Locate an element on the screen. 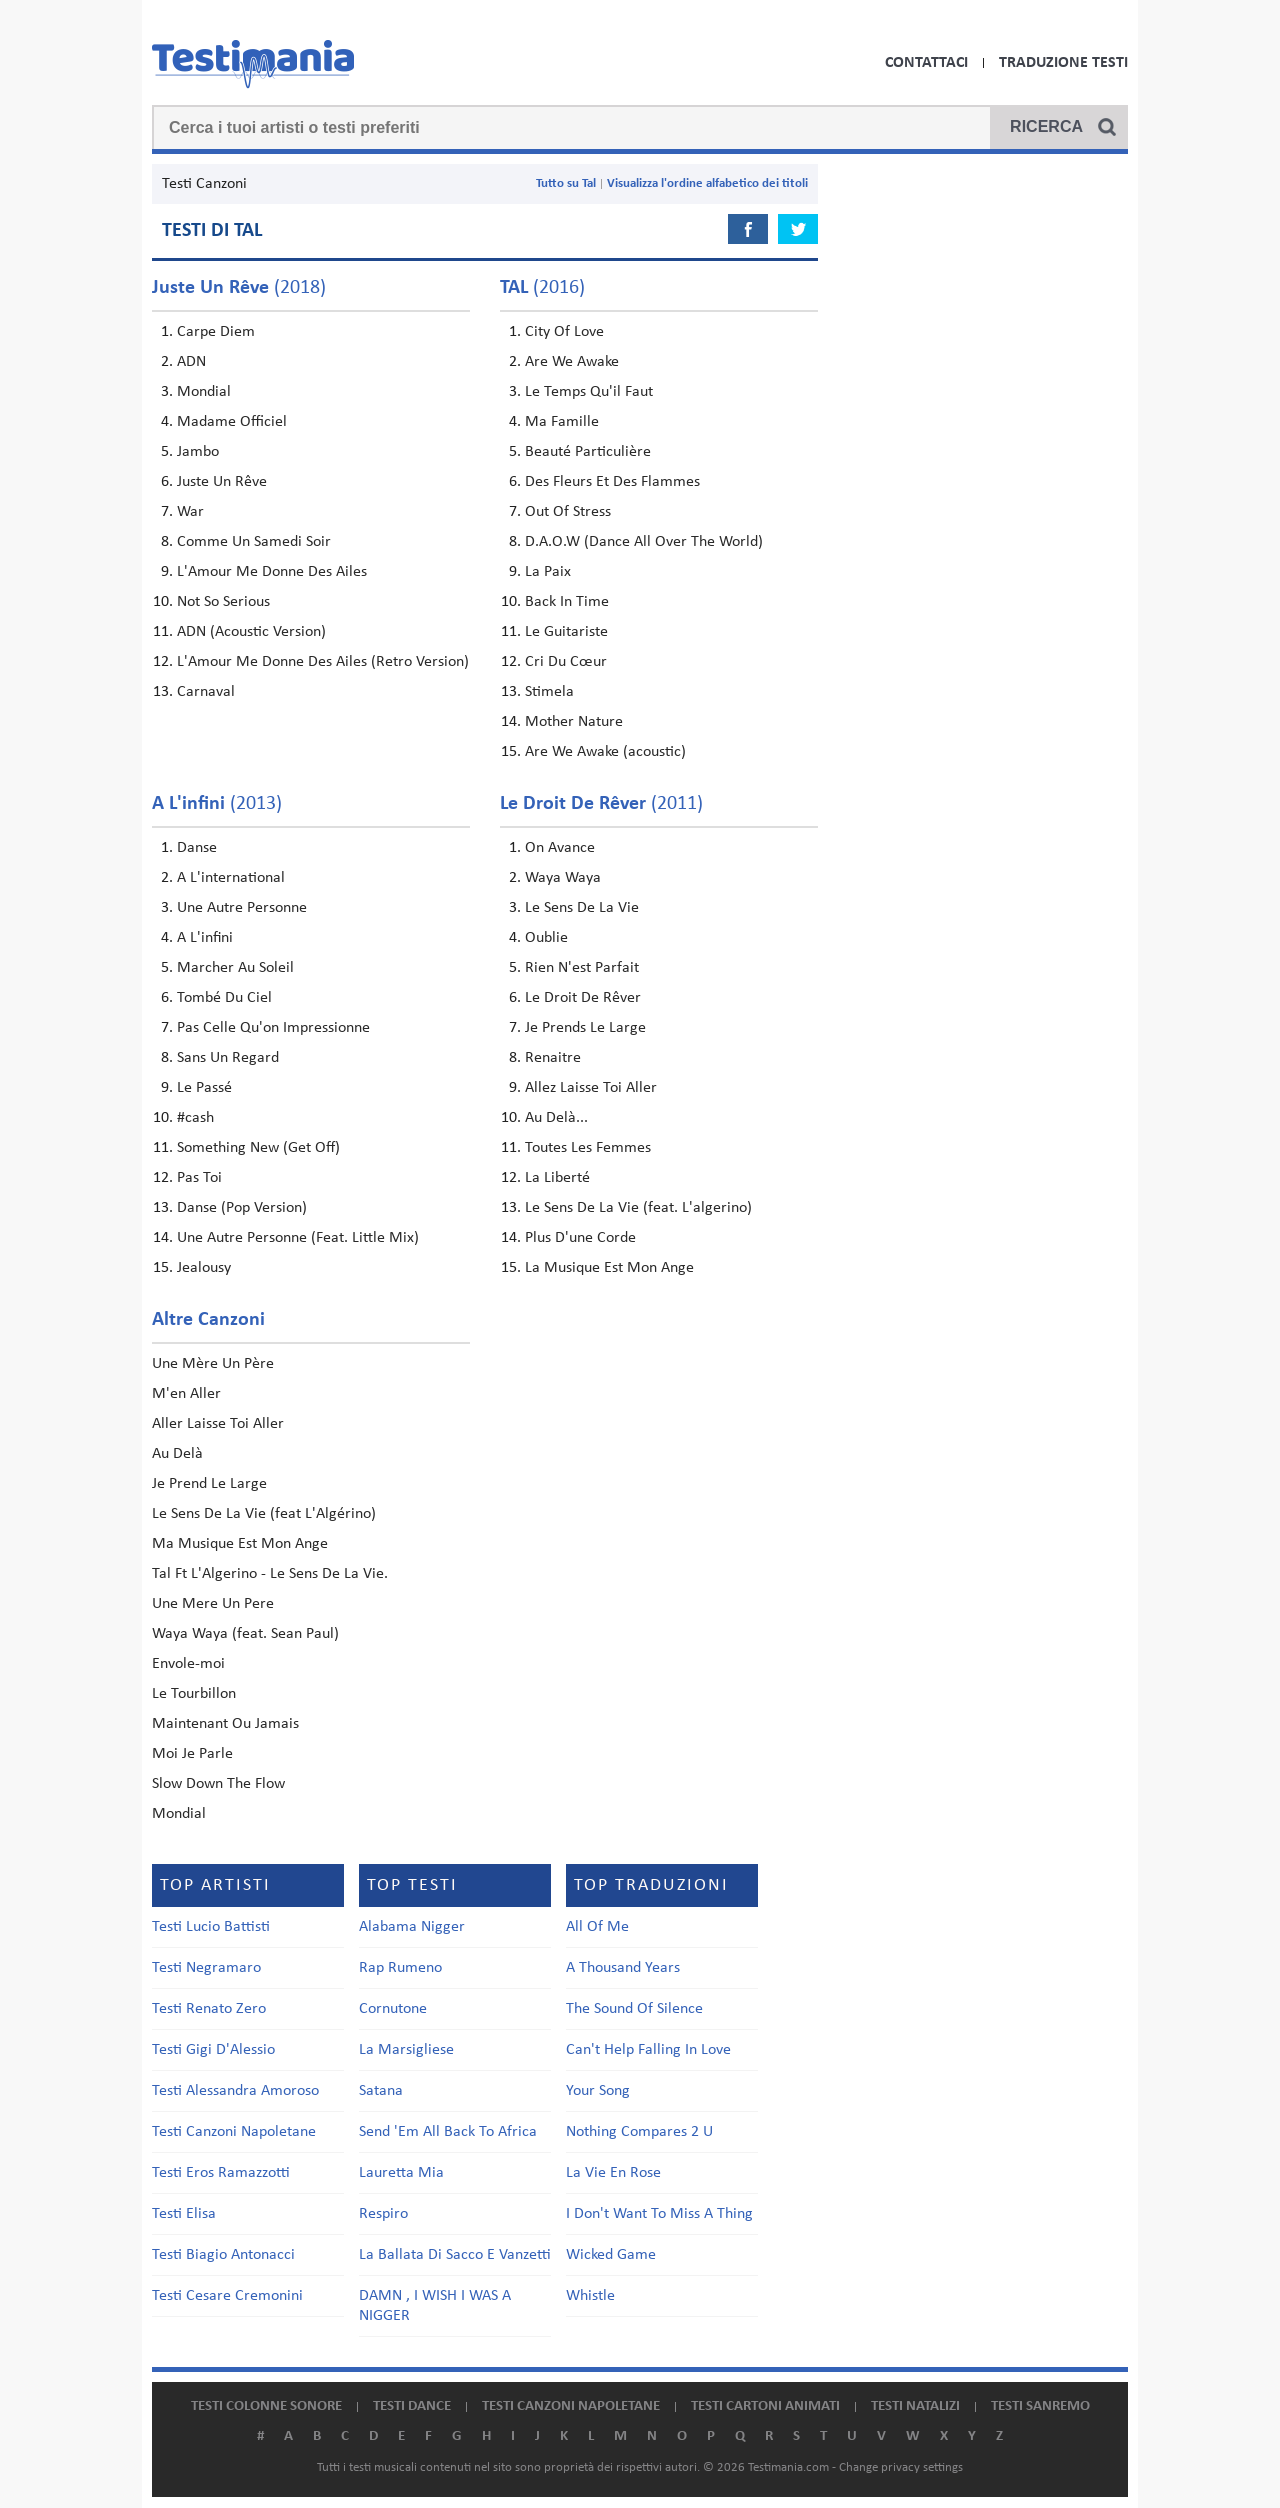 This screenshot has width=1280, height=2508. Le Passé is located at coordinates (204, 1088).